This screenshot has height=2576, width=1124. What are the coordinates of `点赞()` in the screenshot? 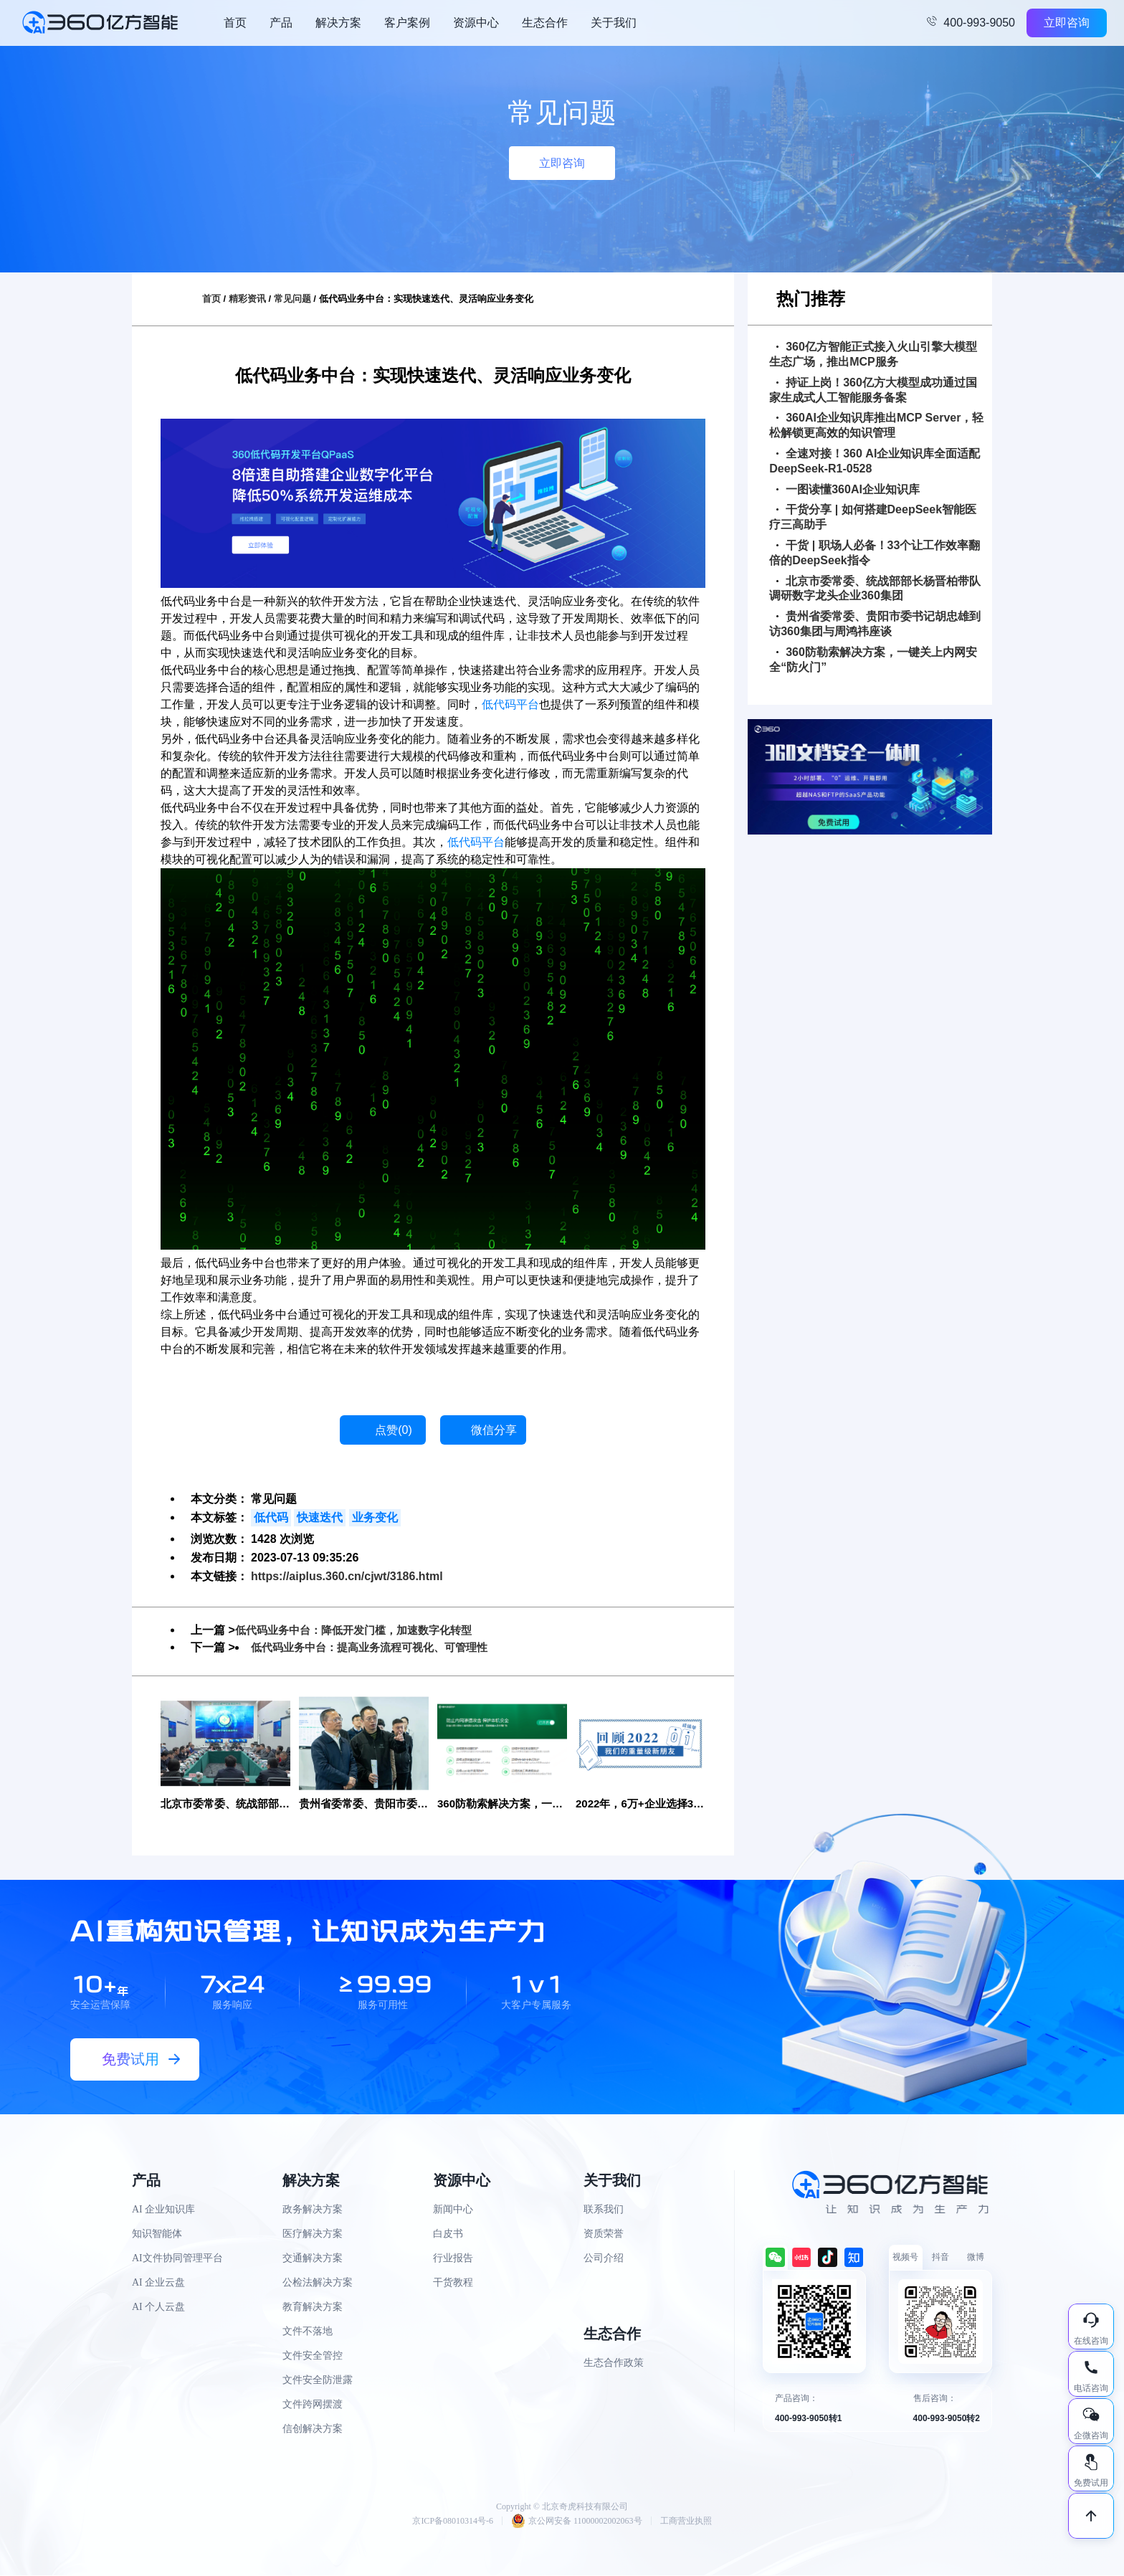 It's located at (393, 1430).